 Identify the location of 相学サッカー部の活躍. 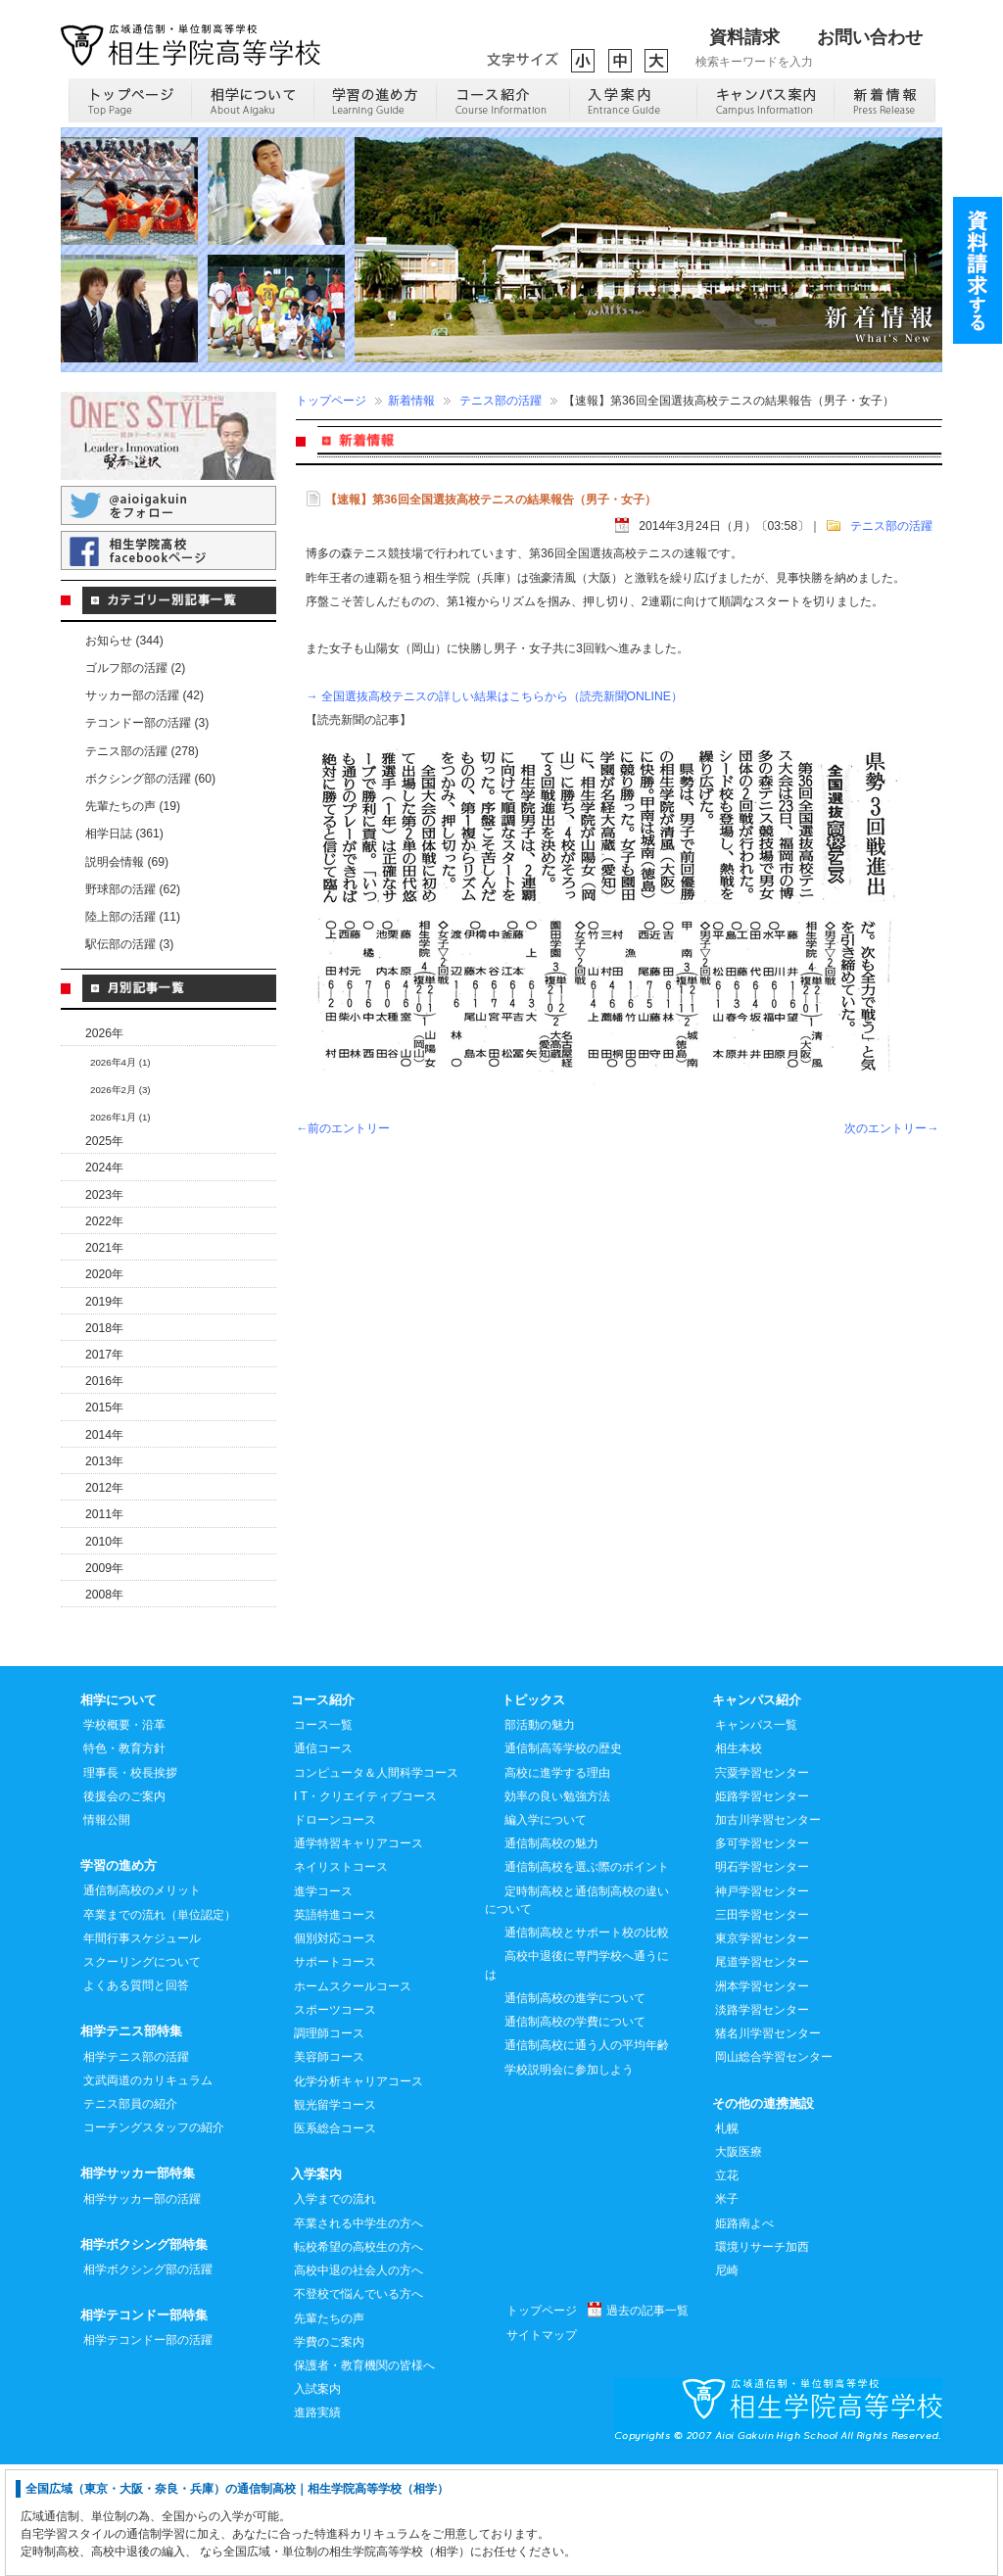
(142, 2309).